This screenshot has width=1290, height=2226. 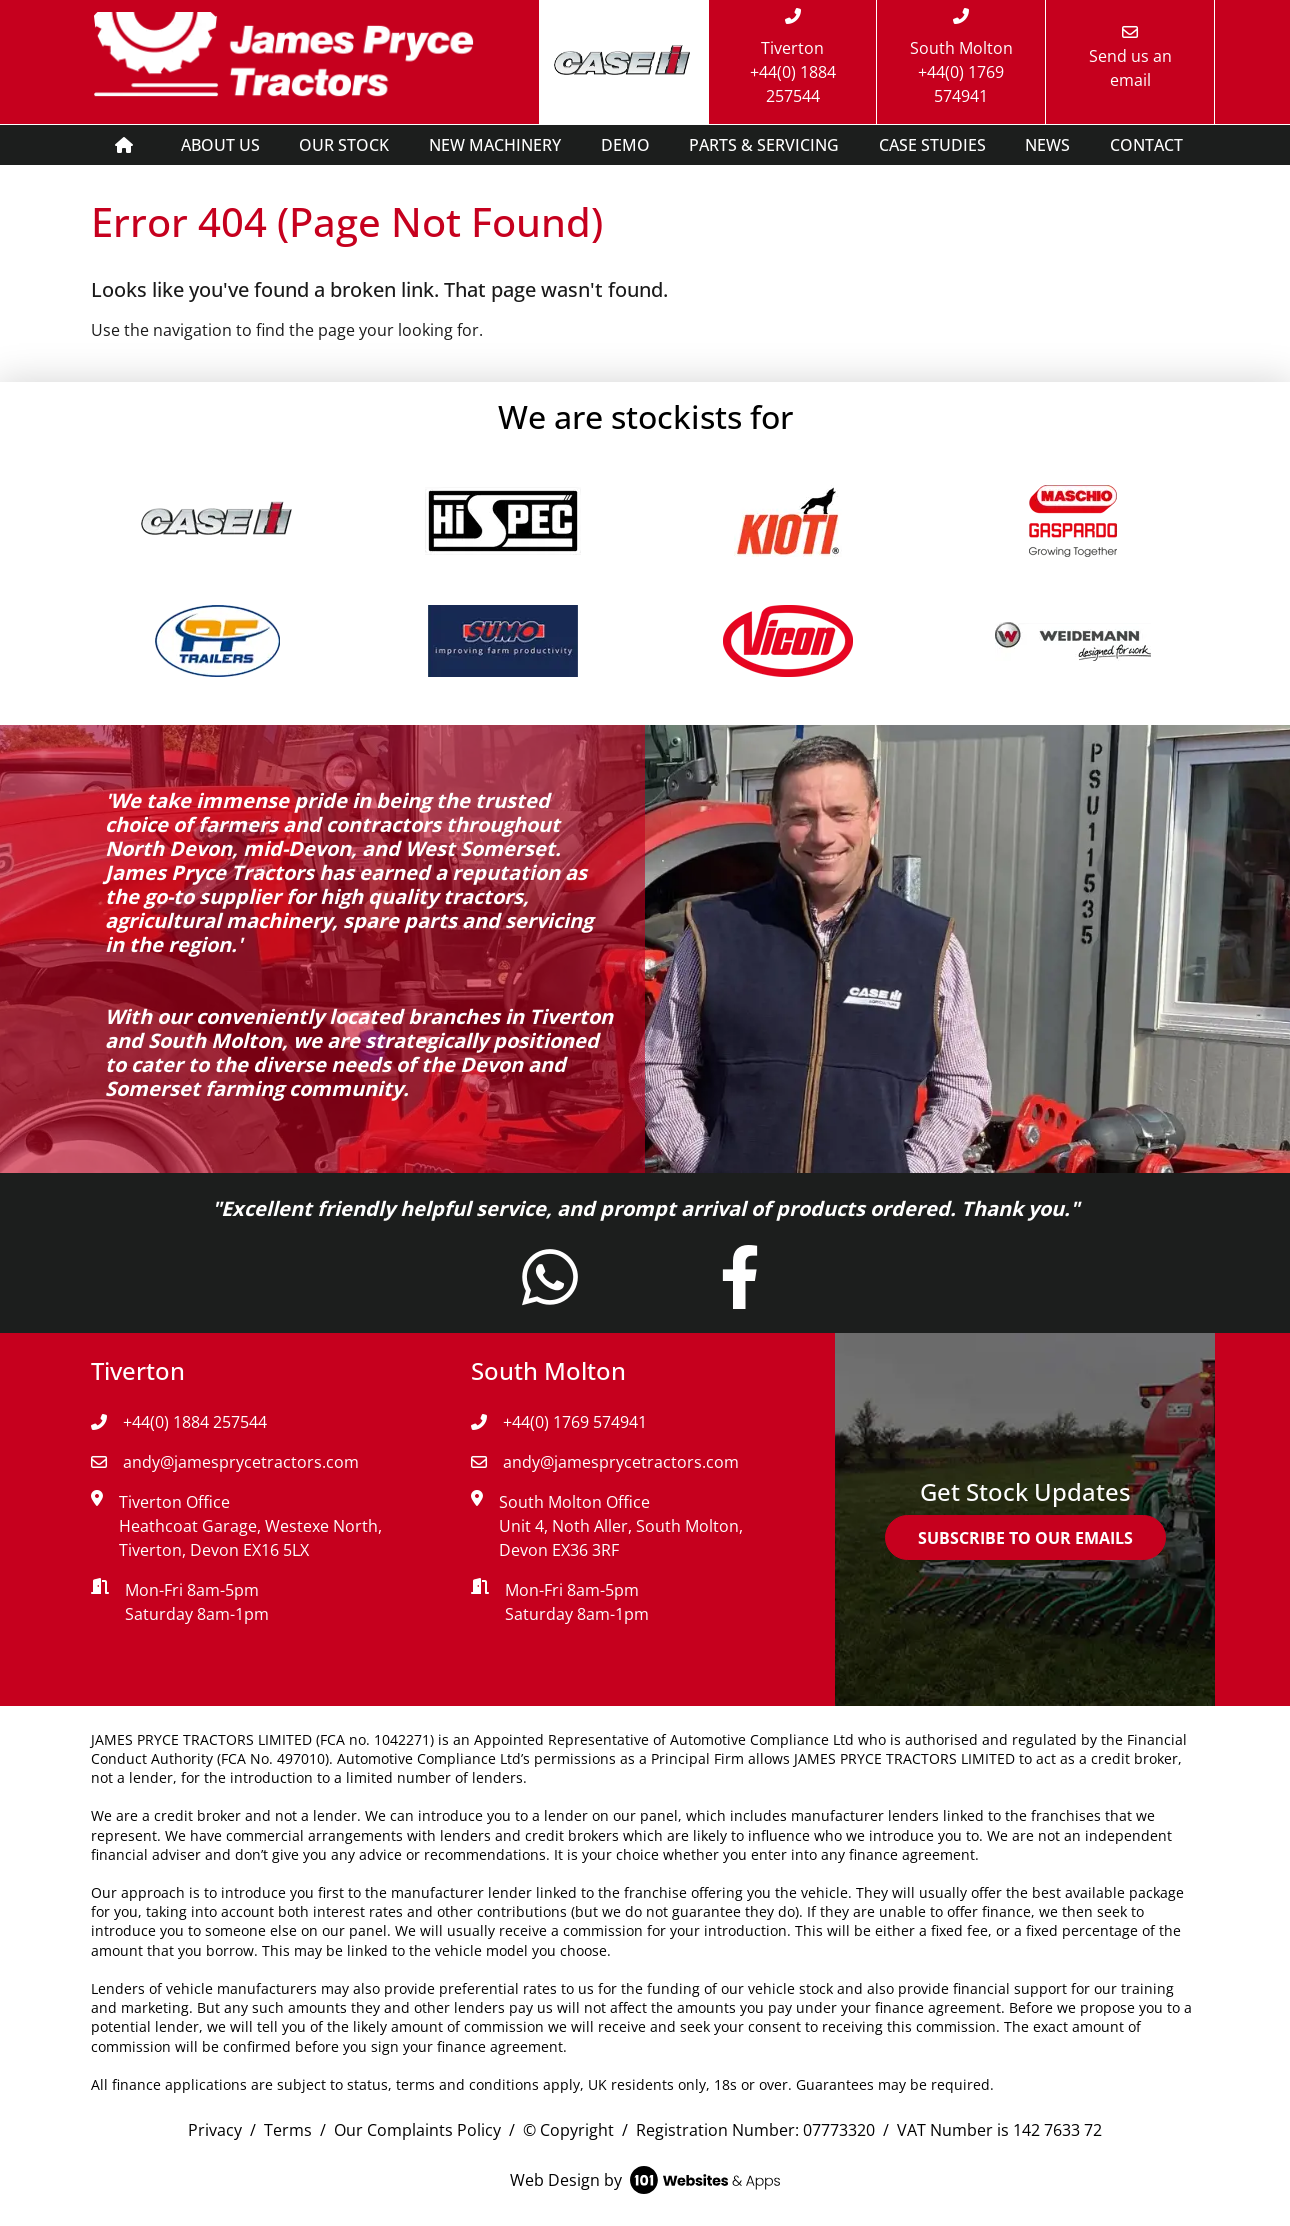 What do you see at coordinates (250, 1526) in the screenshot?
I see `Tiverton Office Heathcoat Garage, Westexe North, Tiverton, Devon EX16 5LX` at bounding box center [250, 1526].